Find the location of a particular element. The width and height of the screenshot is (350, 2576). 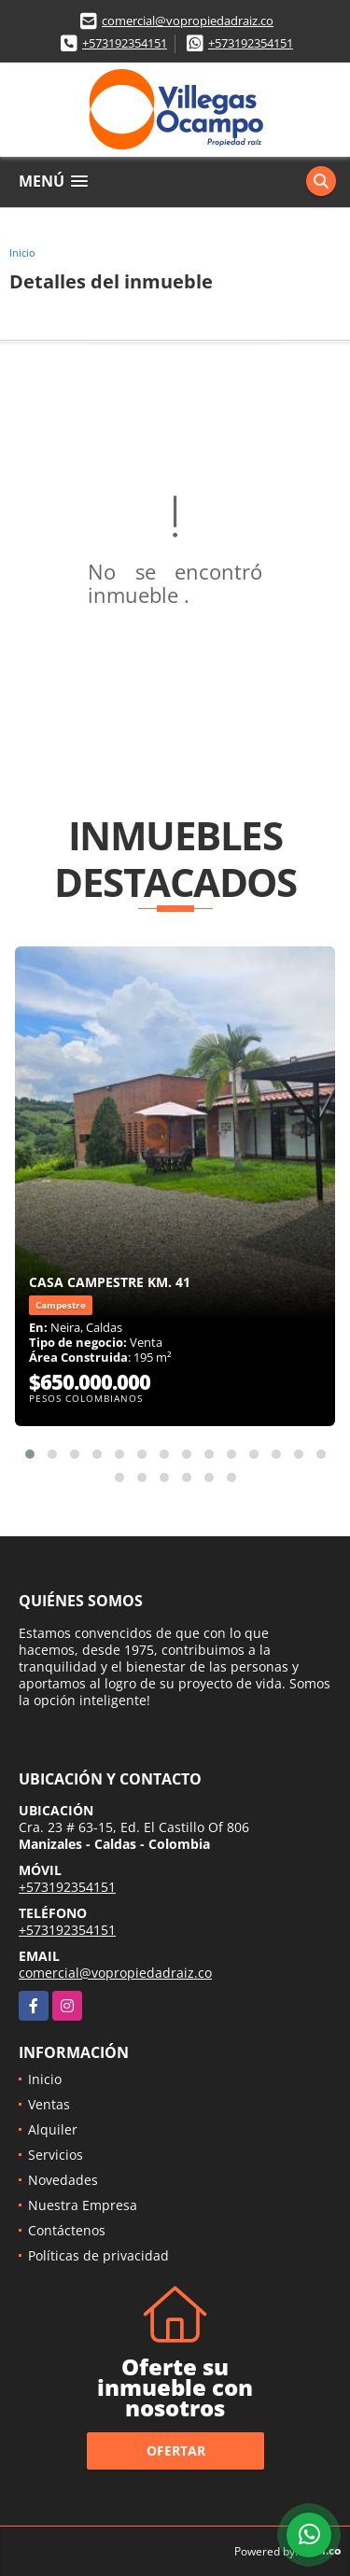

Alquiler is located at coordinates (52, 2129).